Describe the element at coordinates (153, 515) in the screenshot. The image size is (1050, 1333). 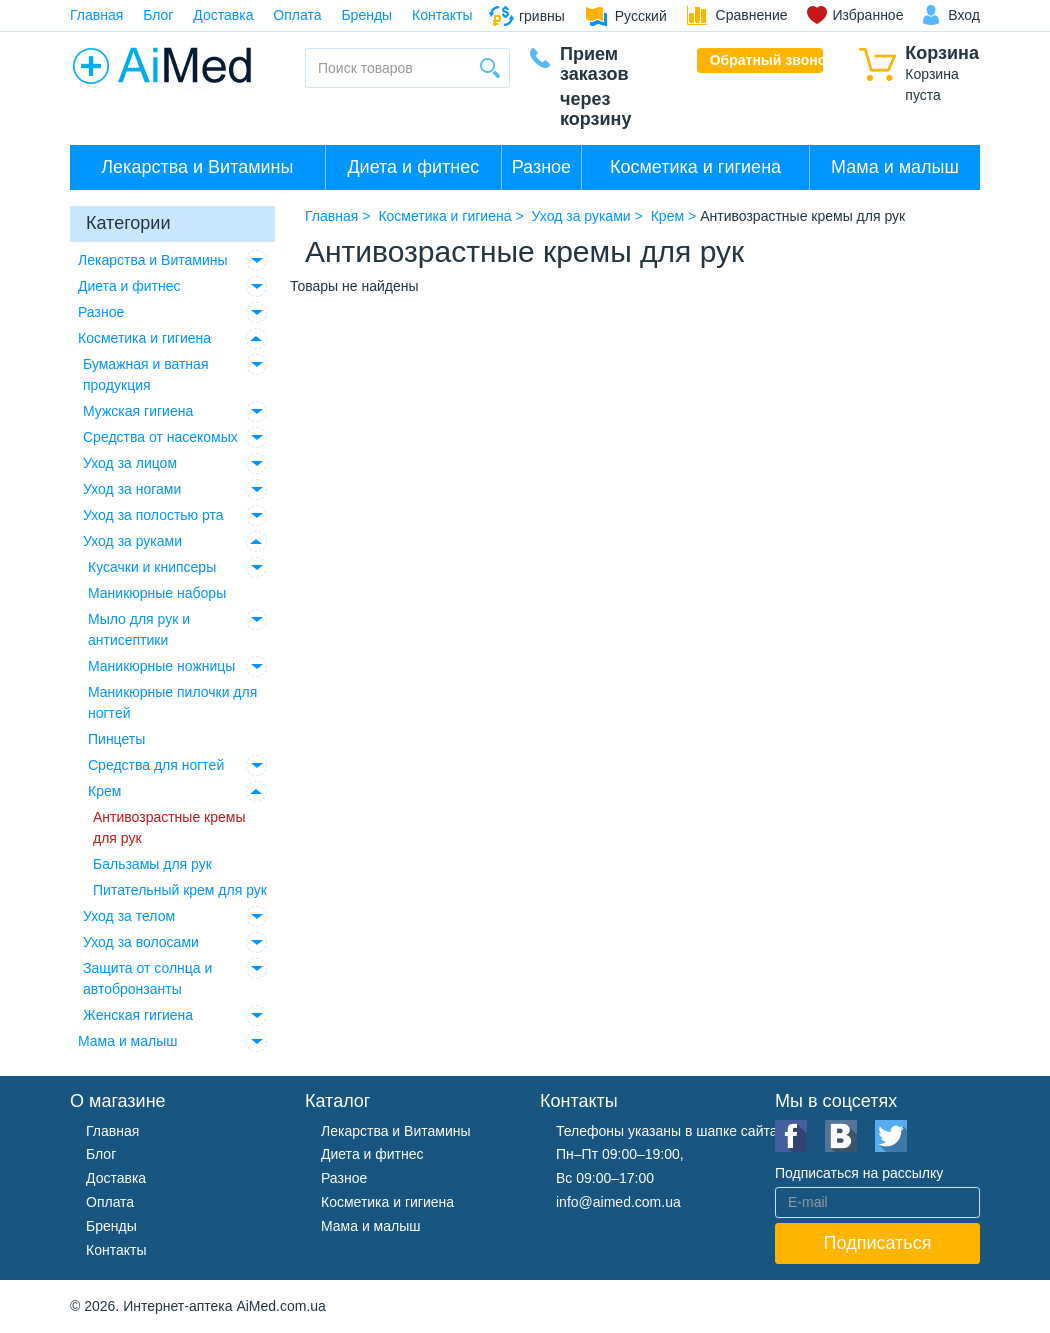
I see `Уход за полостью рта` at that location.